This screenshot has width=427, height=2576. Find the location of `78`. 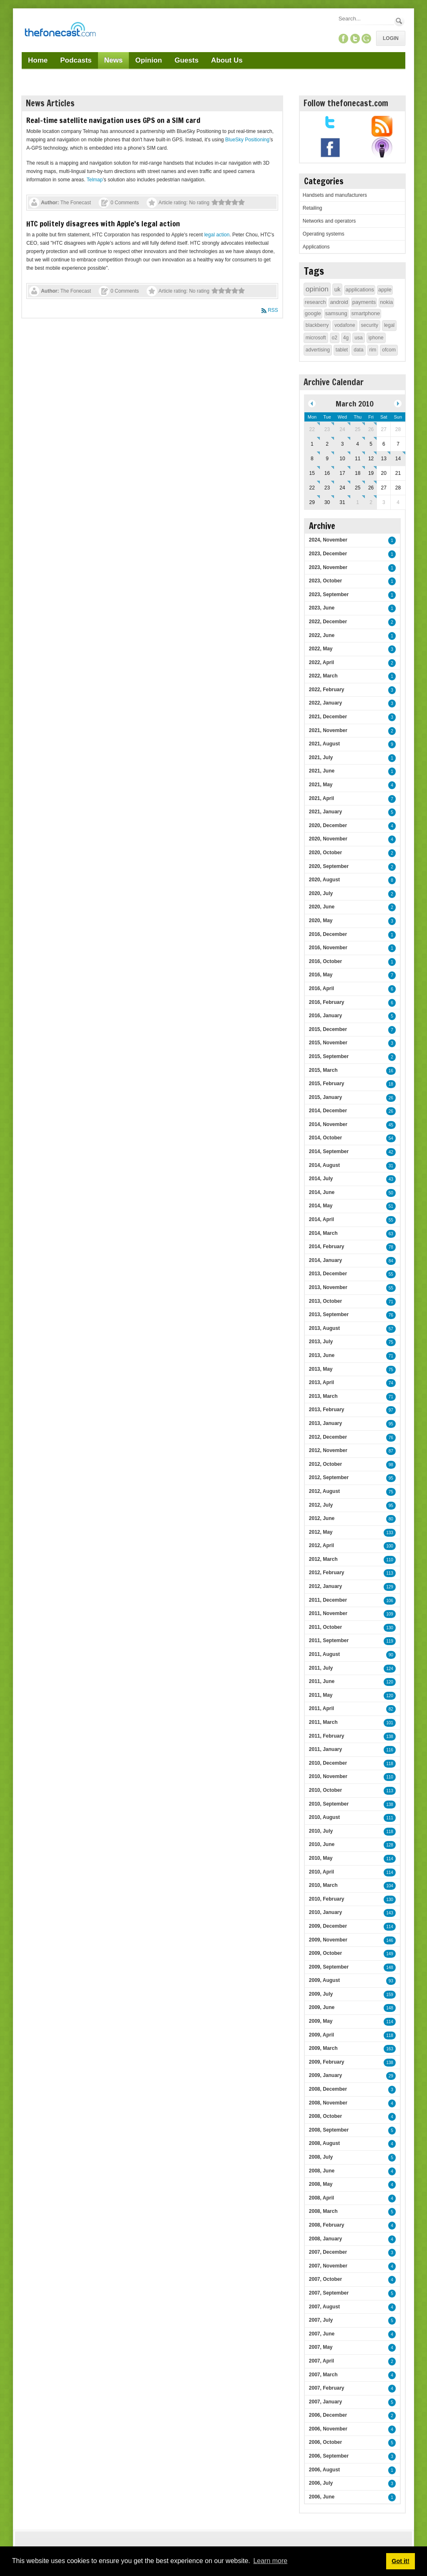

78 is located at coordinates (391, 1247).